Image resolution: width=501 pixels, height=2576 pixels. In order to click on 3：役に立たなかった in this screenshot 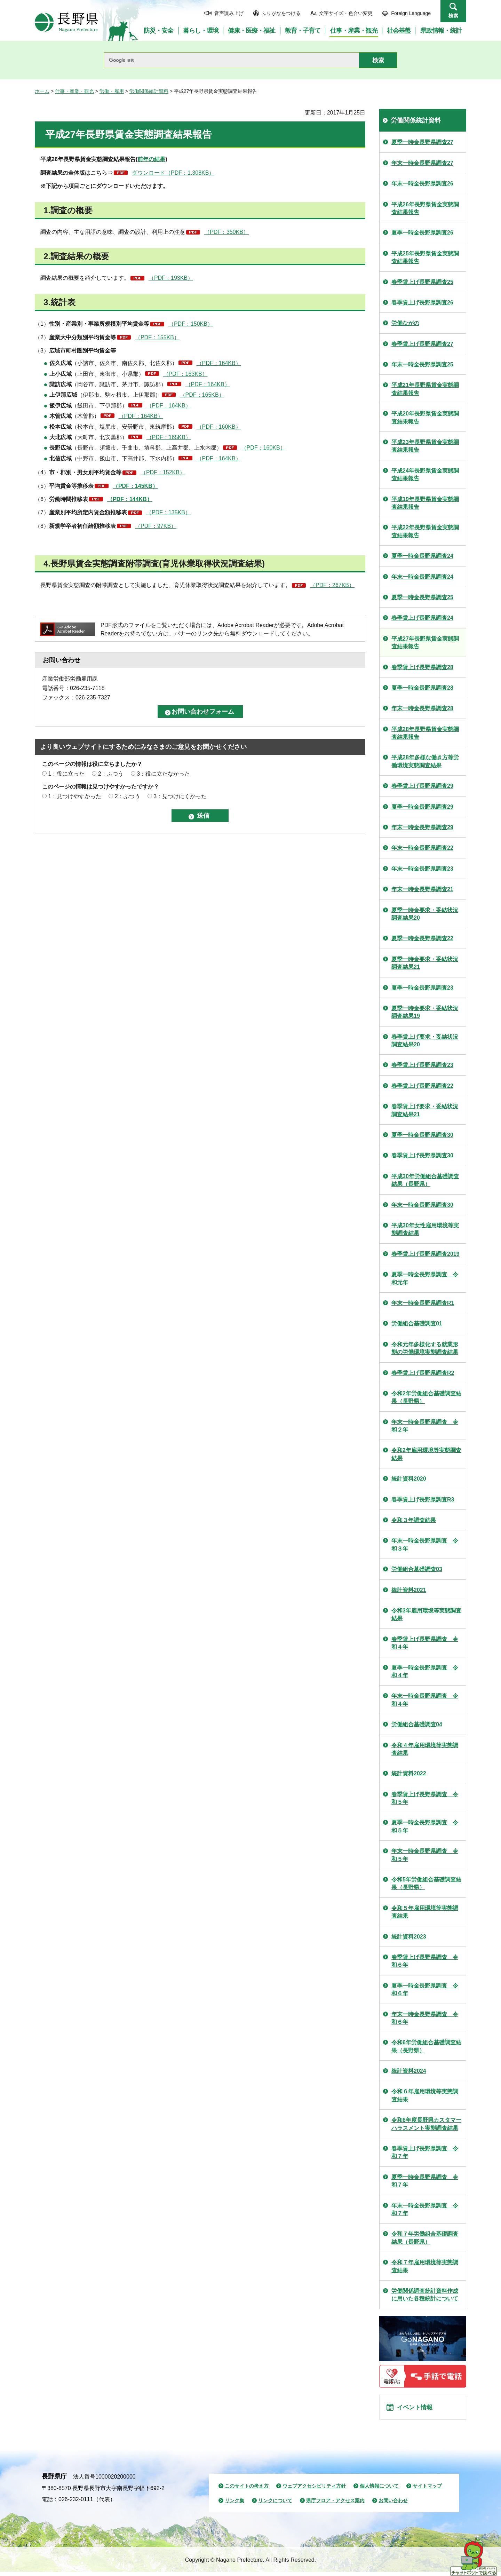, I will do `click(163, 774)`.